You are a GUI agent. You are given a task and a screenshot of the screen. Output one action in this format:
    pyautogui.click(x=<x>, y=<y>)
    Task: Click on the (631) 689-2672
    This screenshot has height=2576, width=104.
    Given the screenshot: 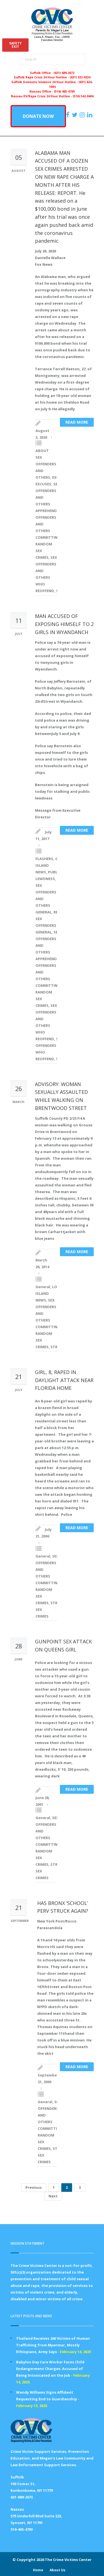 What is the action you would take?
    pyautogui.click(x=64, y=73)
    